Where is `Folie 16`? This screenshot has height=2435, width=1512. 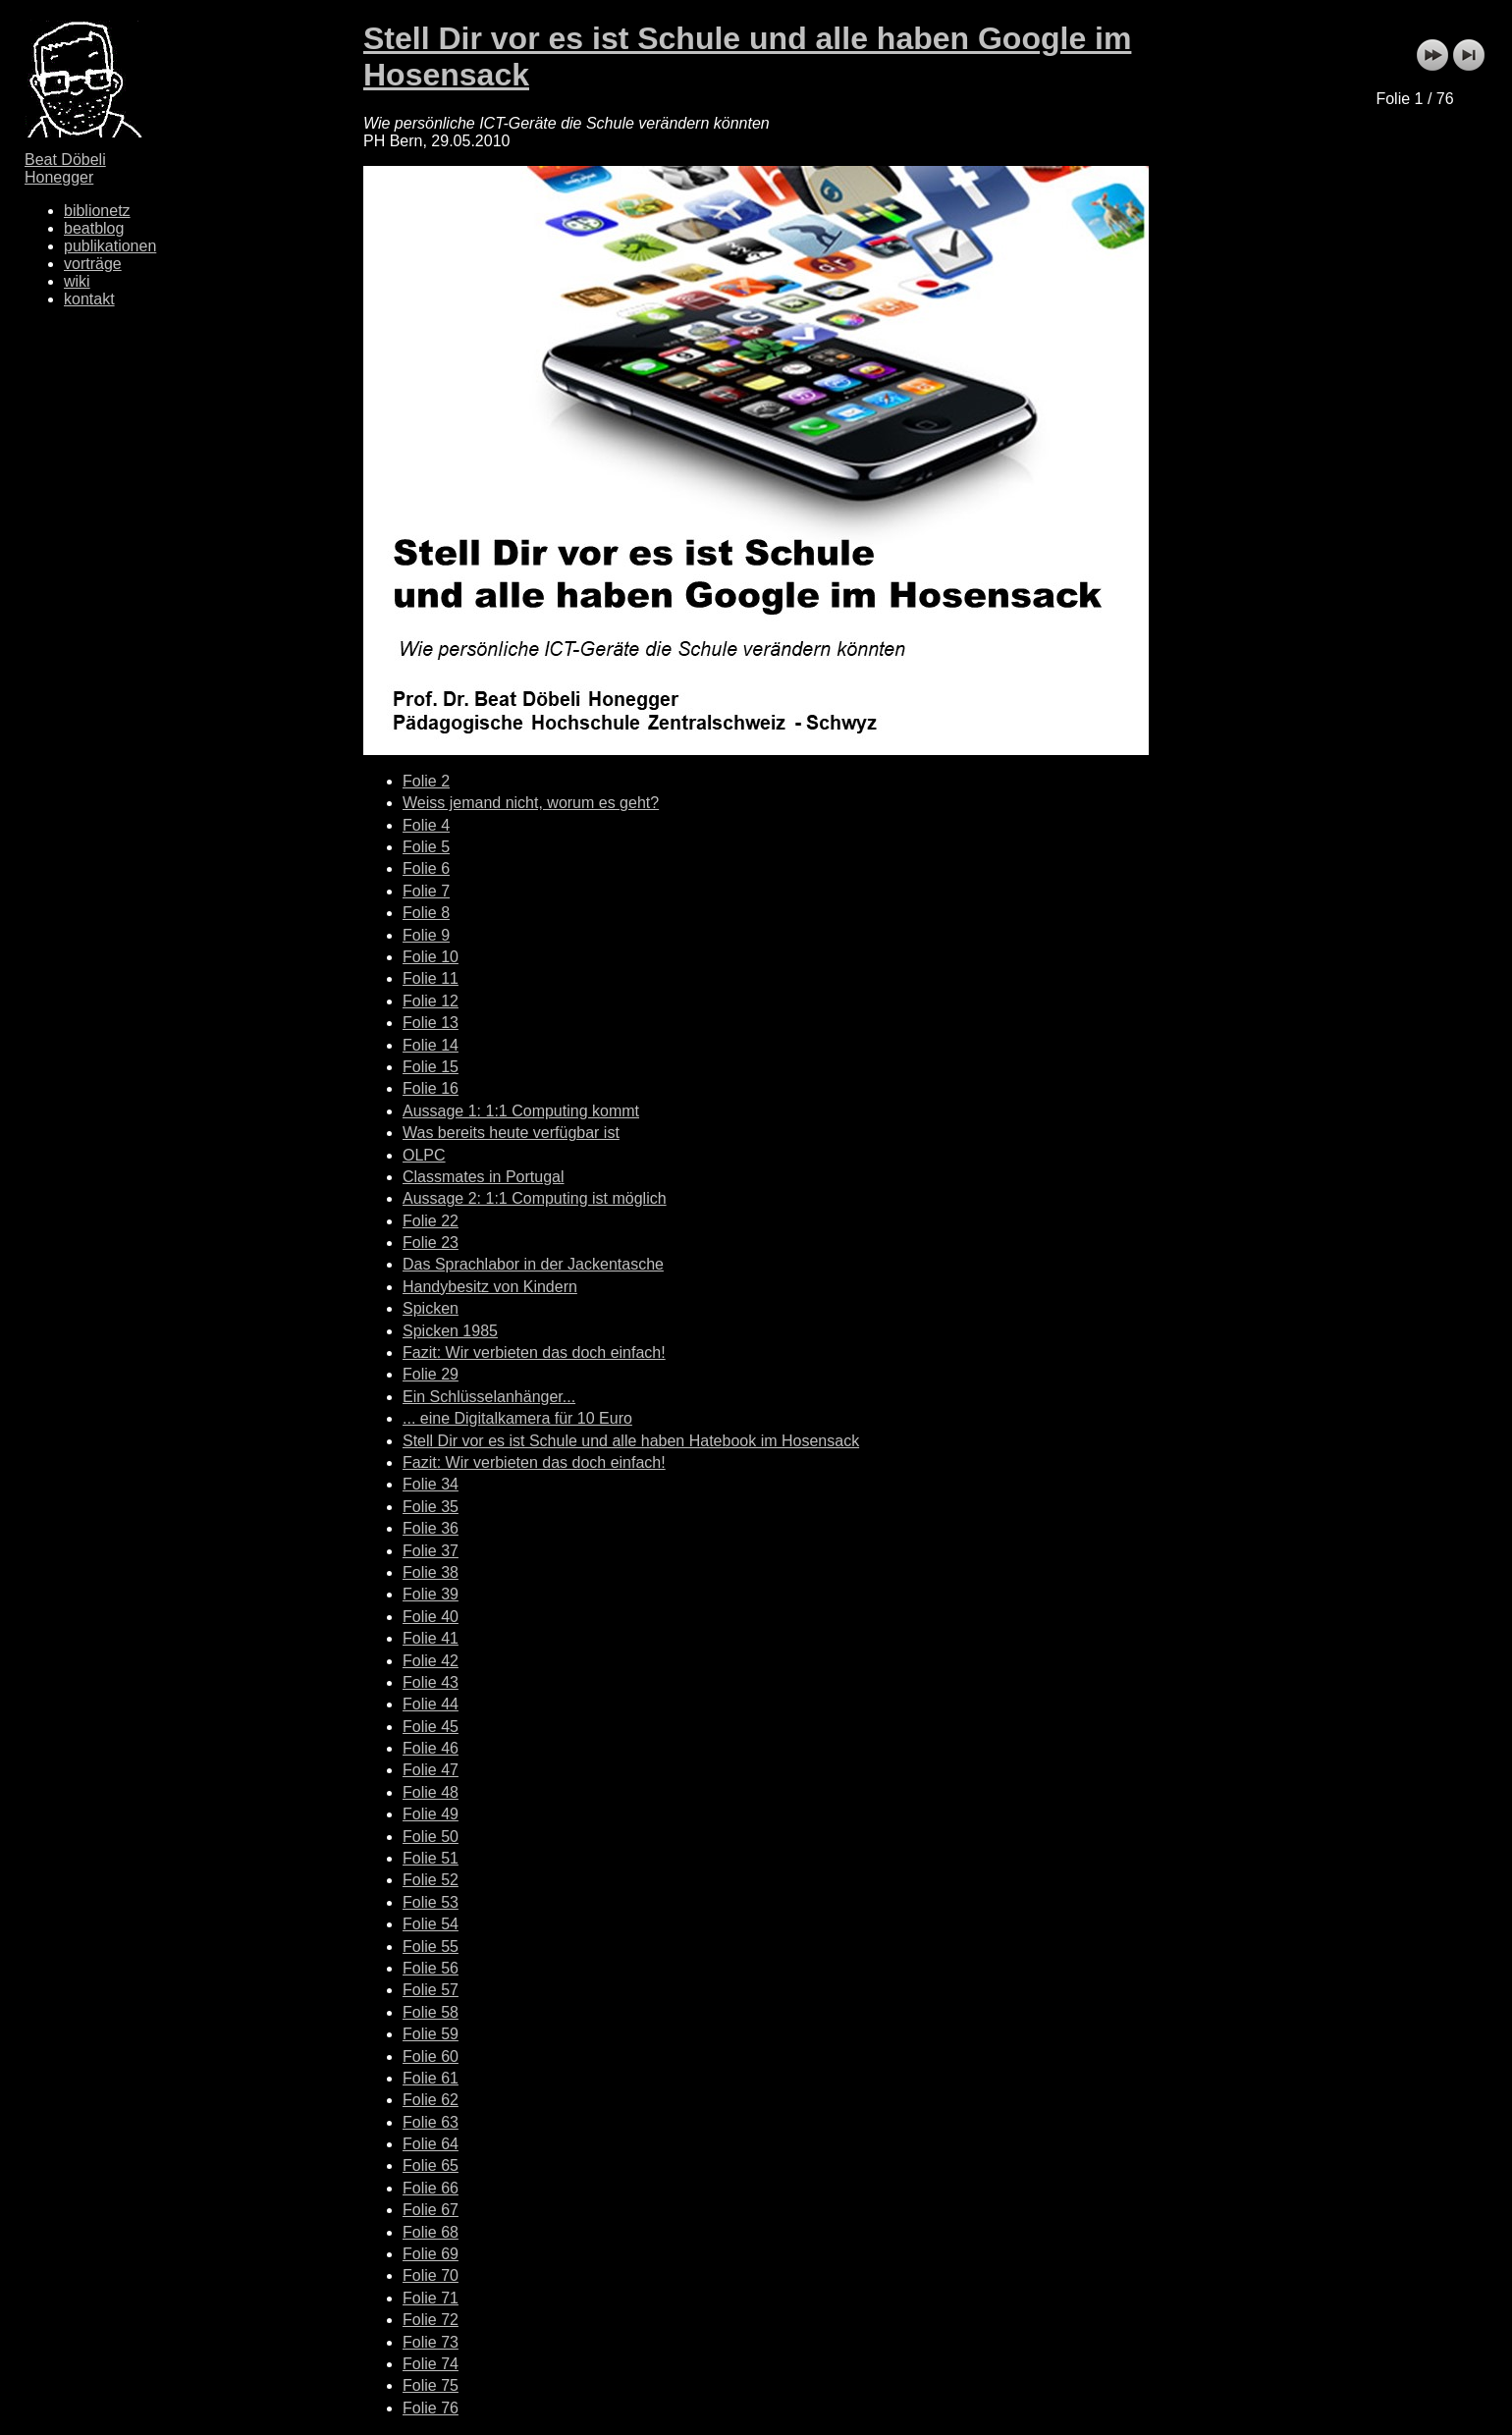 Folie 16 is located at coordinates (431, 1088).